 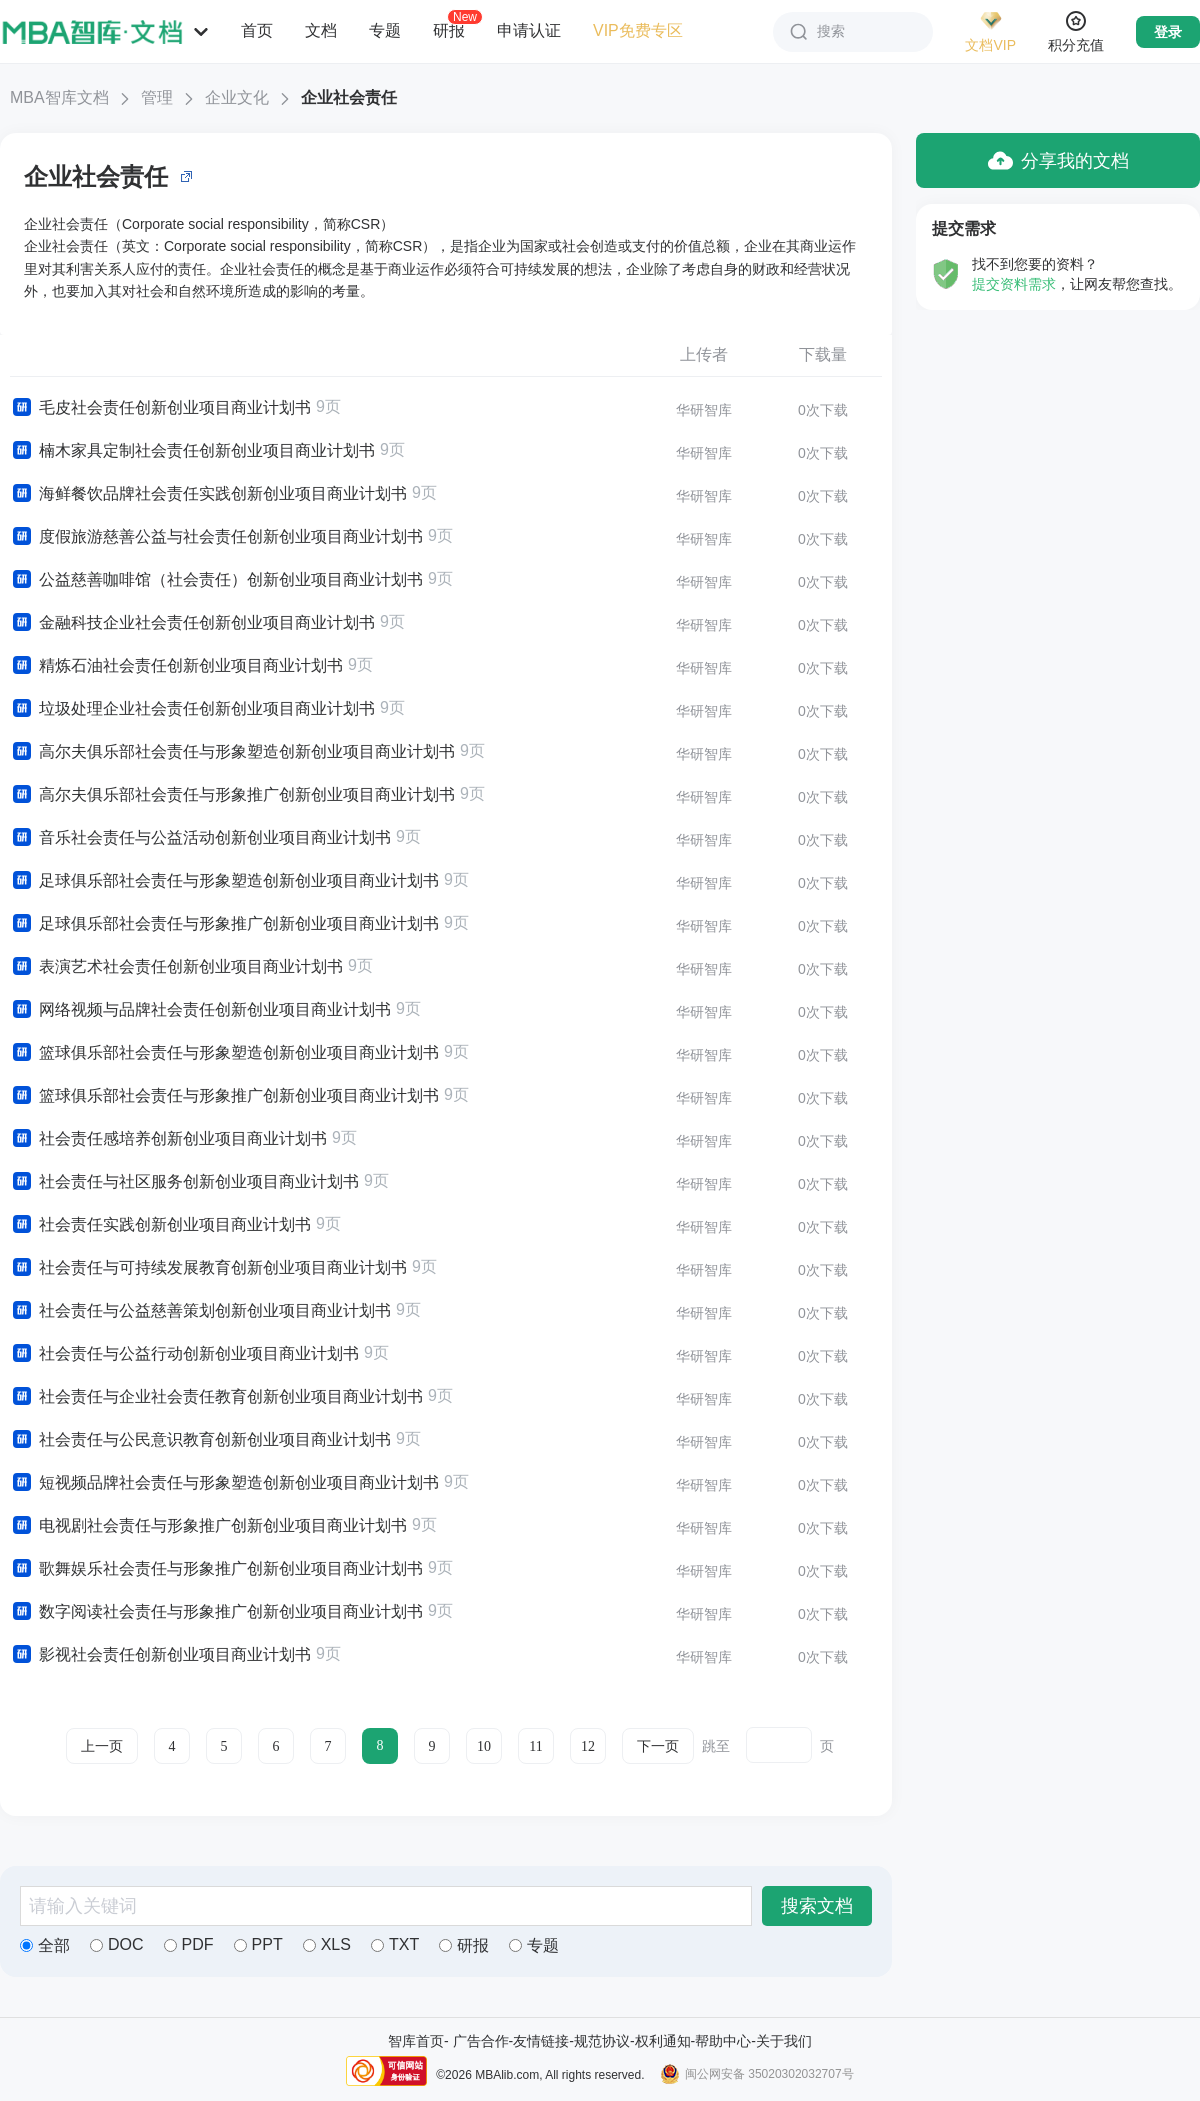 I want to click on 广告合作, so click(x=481, y=2041).